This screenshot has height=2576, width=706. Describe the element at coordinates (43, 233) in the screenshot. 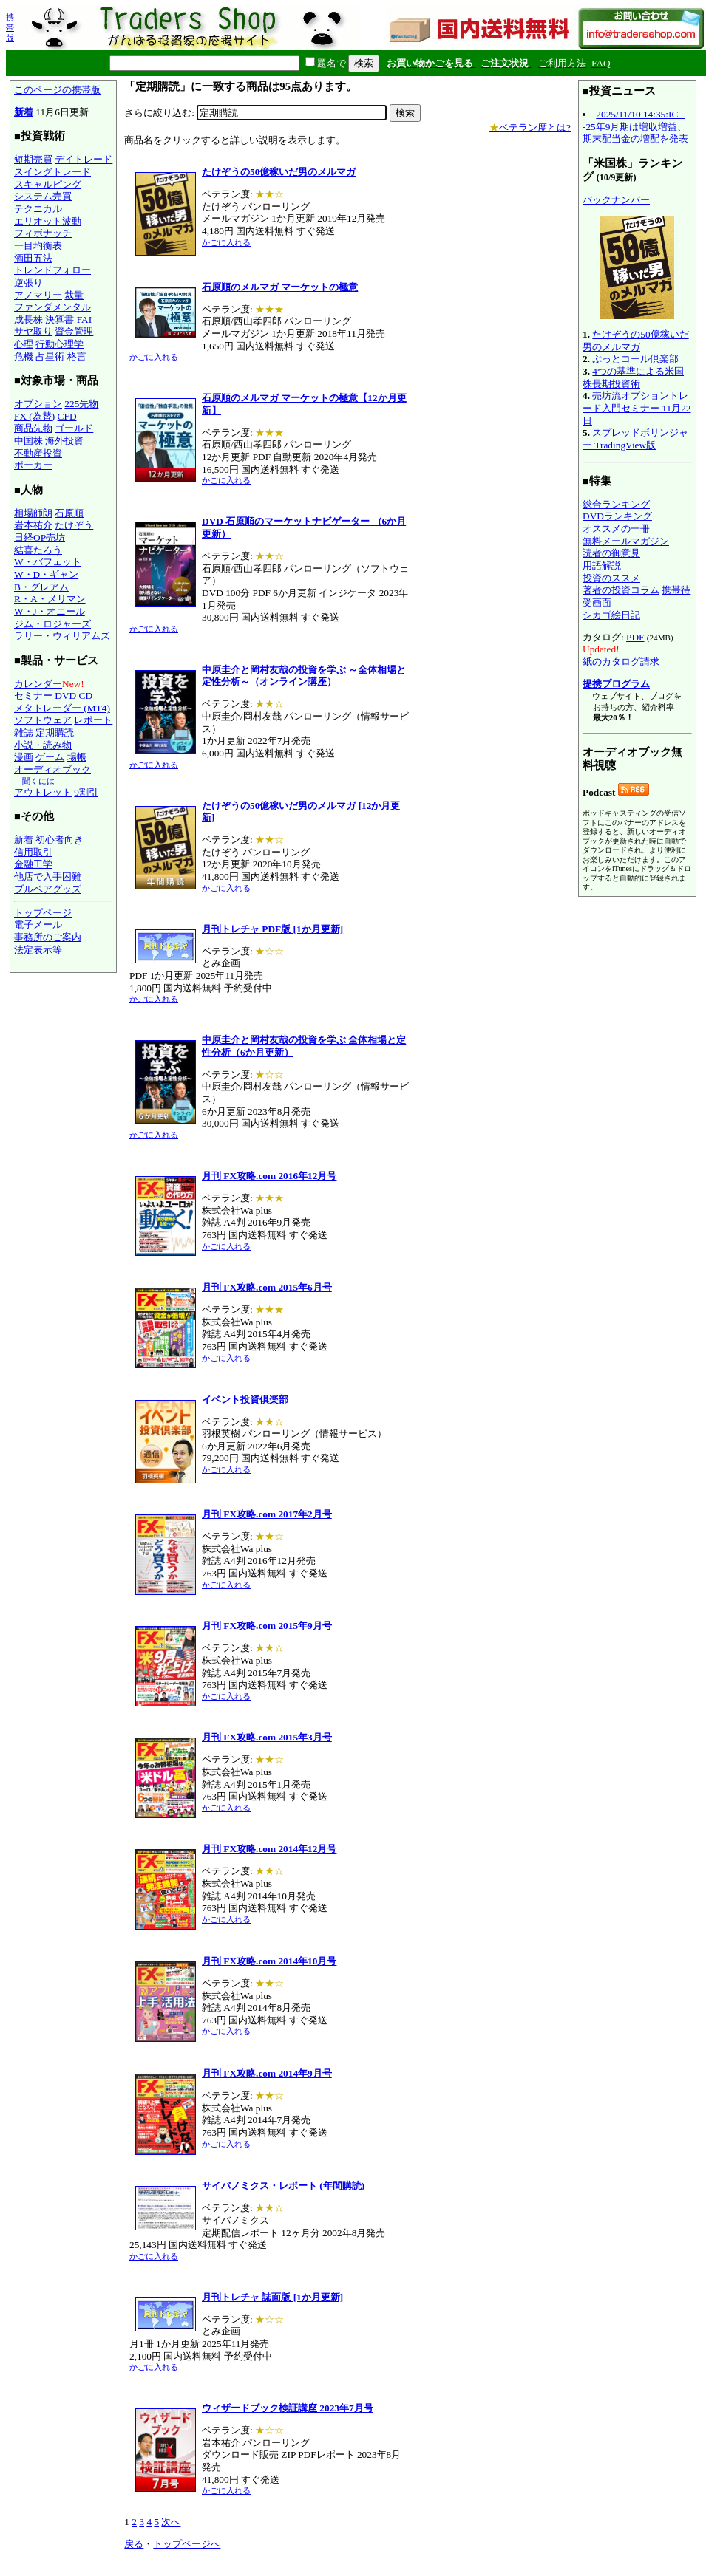

I see `フィボナッチ` at that location.